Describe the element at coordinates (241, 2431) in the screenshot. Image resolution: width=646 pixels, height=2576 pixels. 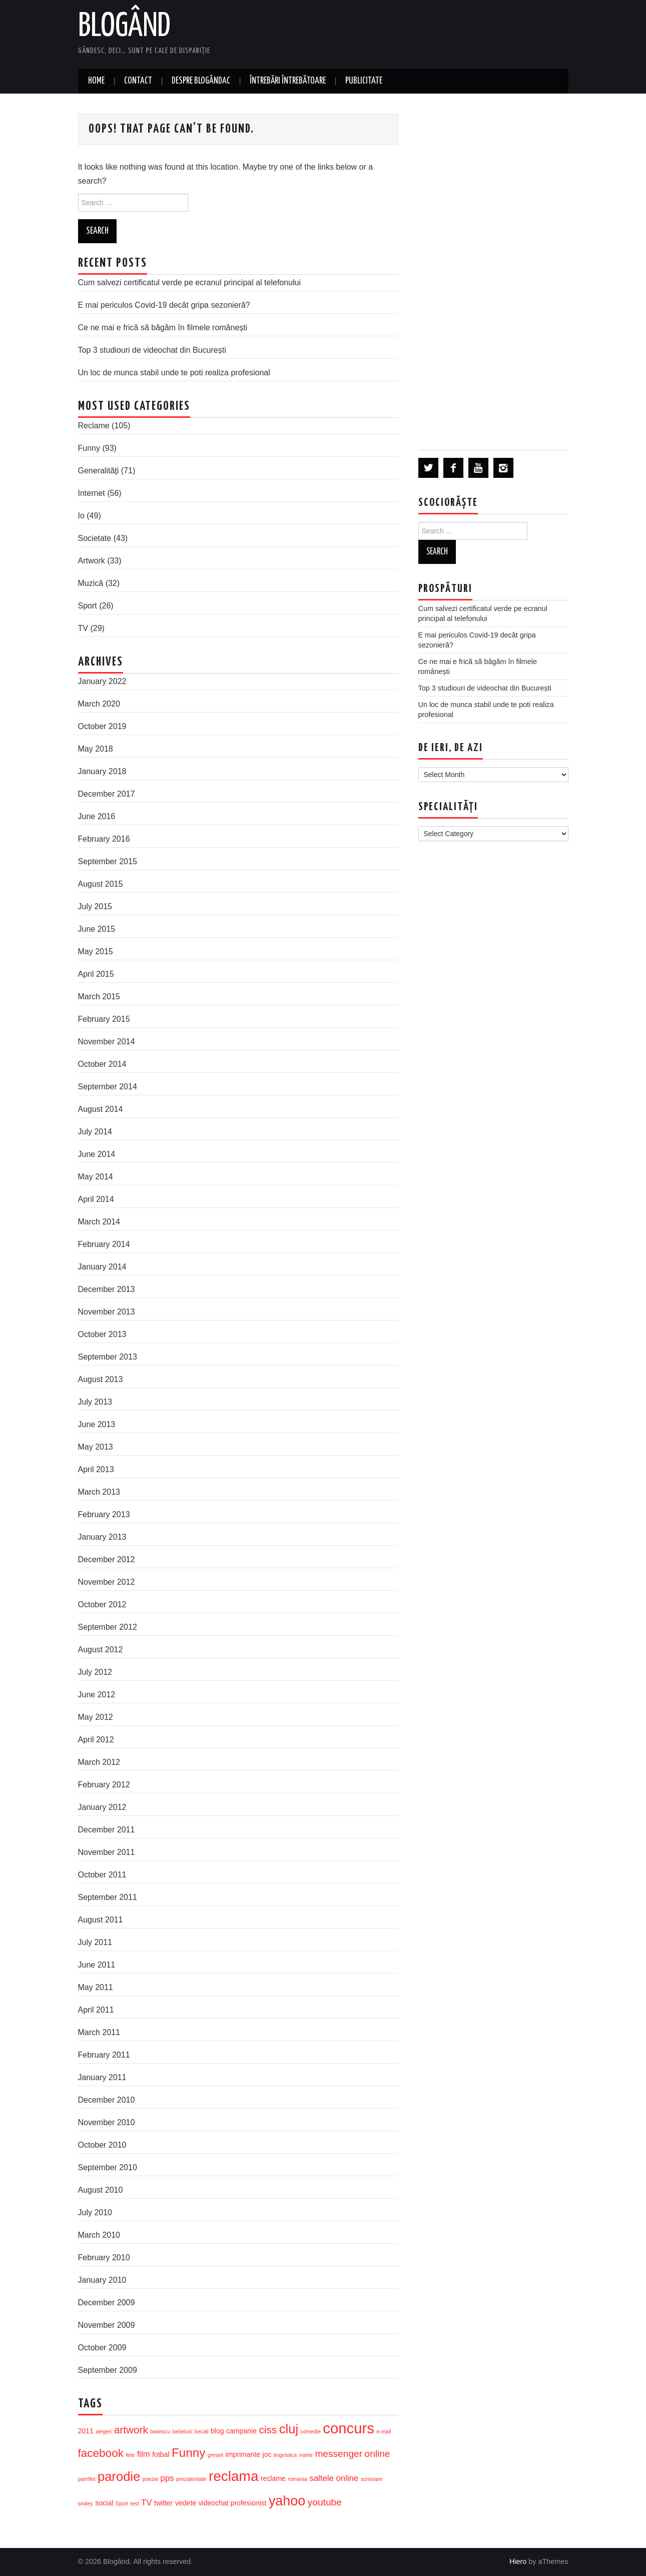
I see `campanie [campanie (4 items)]` at that location.